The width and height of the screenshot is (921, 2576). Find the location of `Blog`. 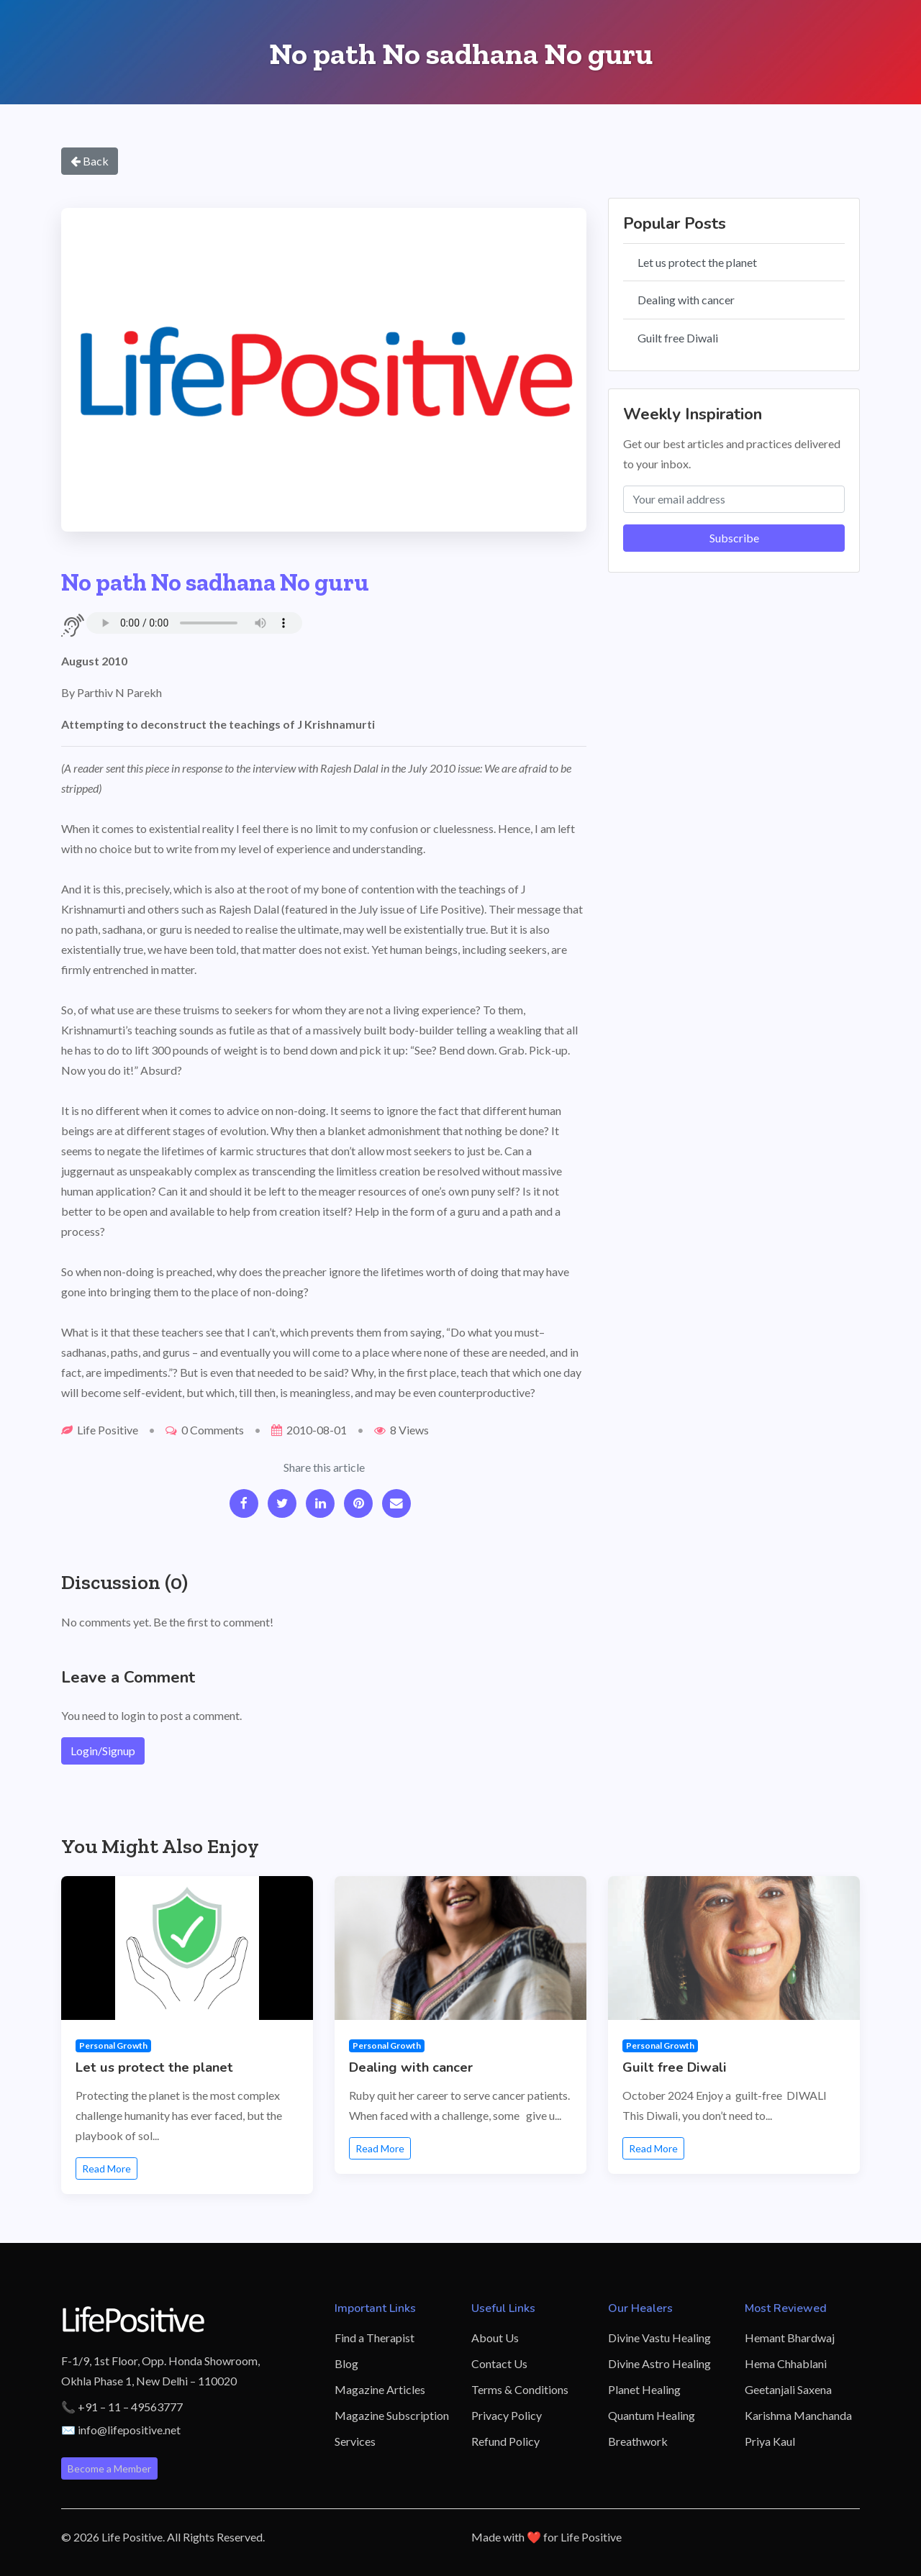

Blog is located at coordinates (346, 2363).